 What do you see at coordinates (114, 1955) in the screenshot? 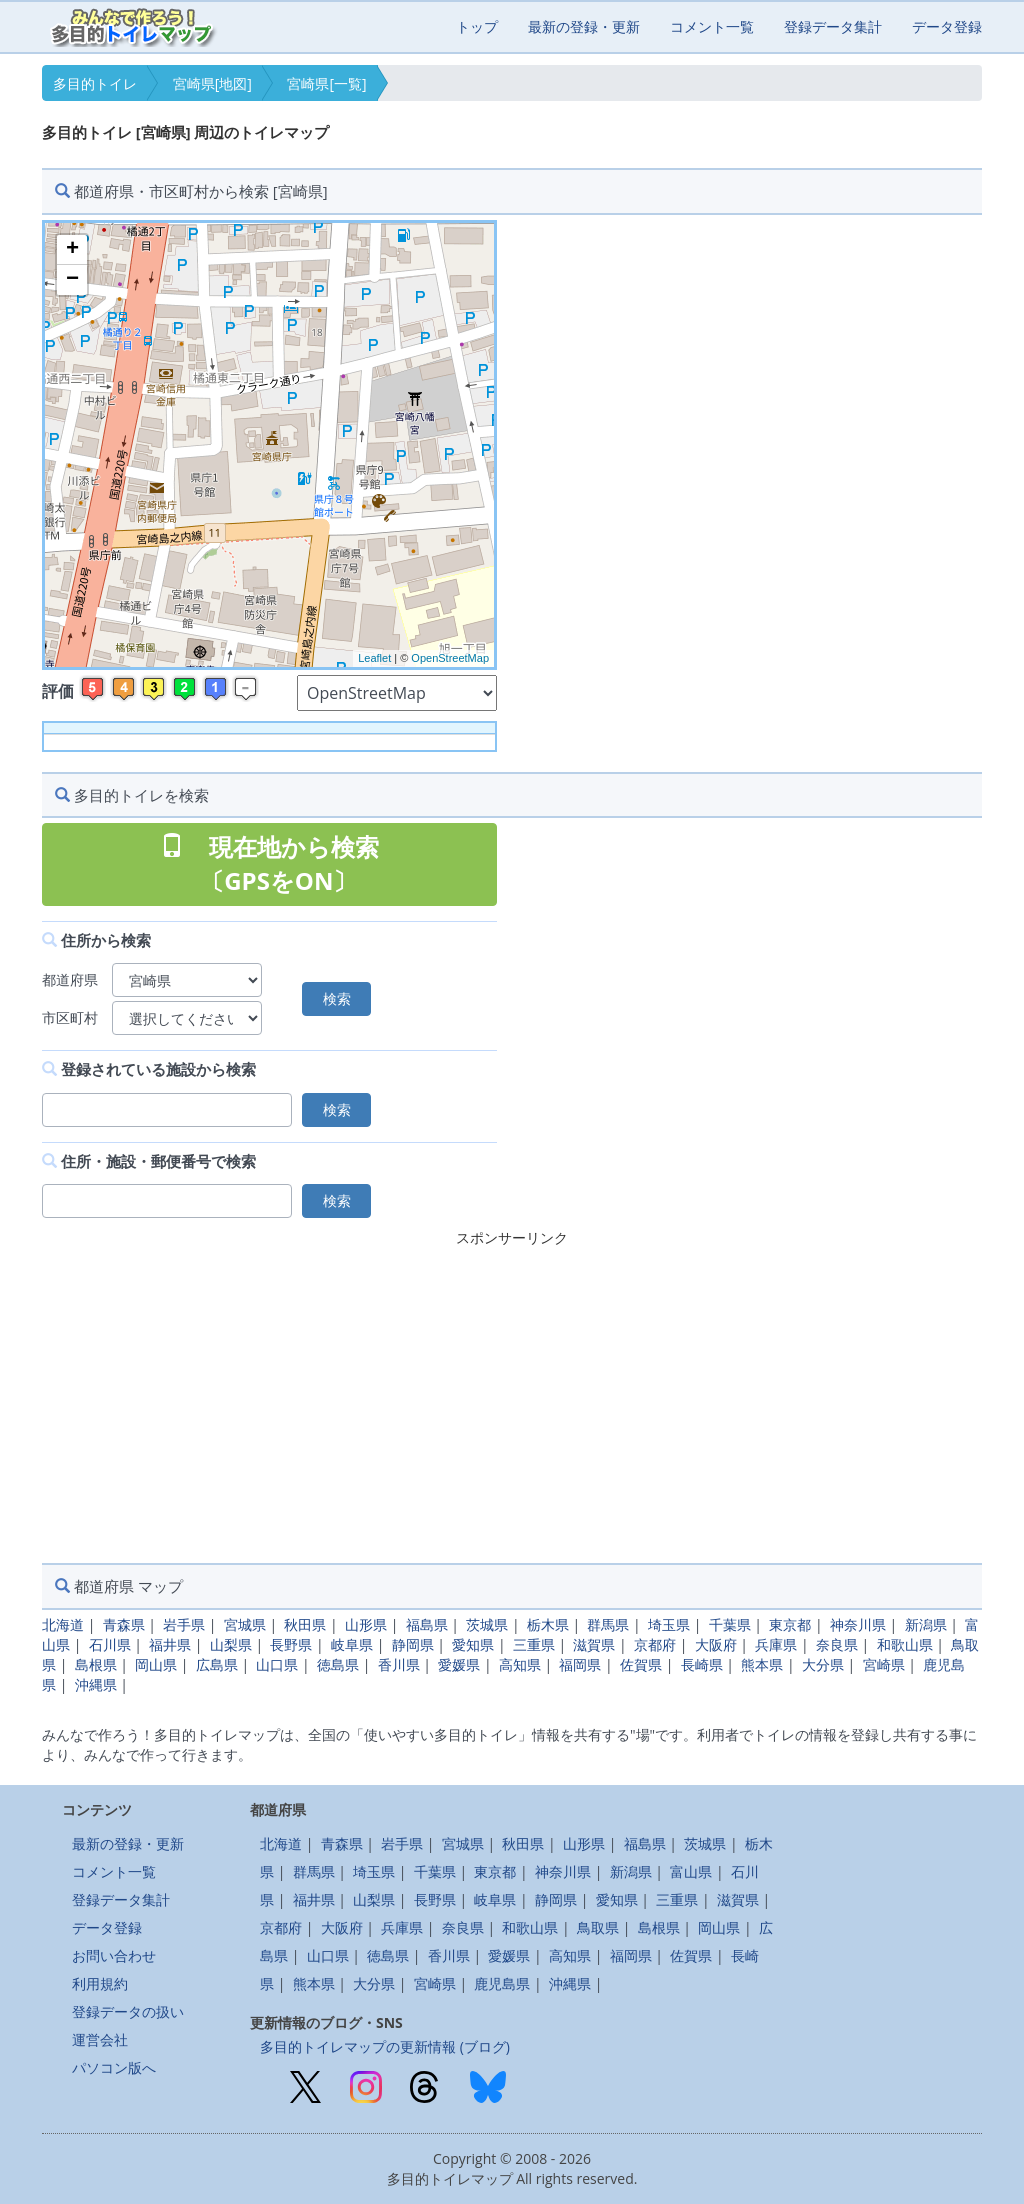
I see `お問い合わせ` at bounding box center [114, 1955].